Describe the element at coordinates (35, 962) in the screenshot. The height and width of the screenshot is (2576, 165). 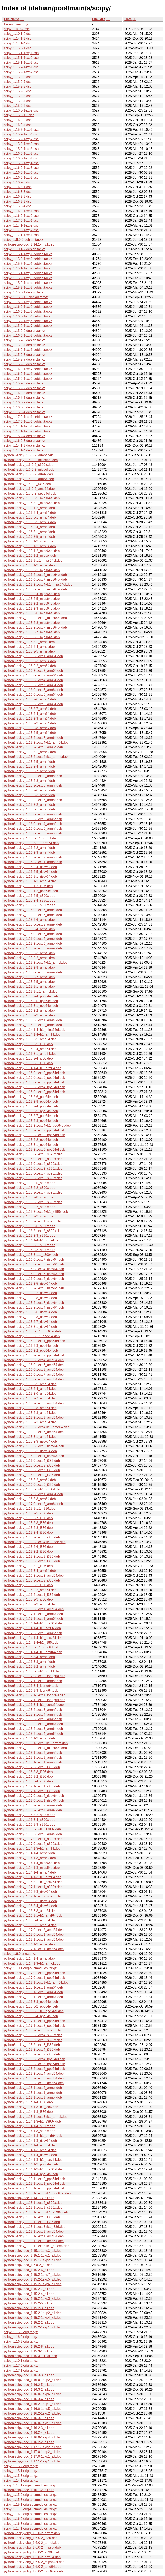
I see `python3-scipy_1.15.2-1exp4+b1_armel.deb` at that location.